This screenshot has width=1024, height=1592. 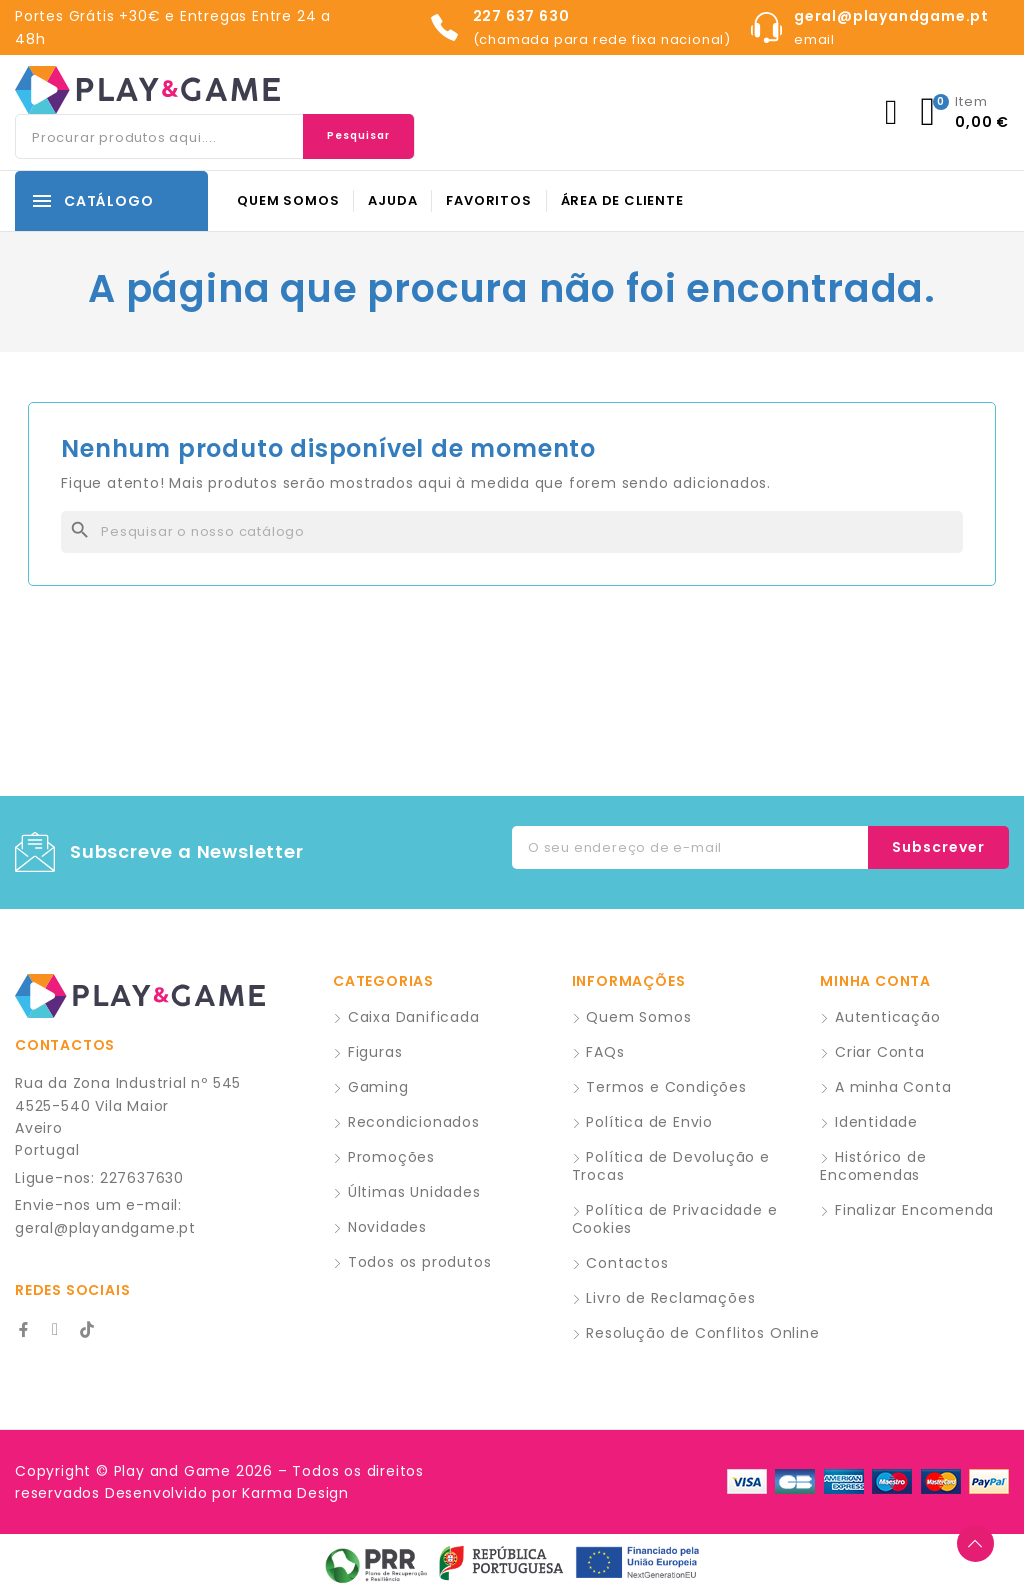 I want to click on [Pesquisar], so click(x=512, y=532).